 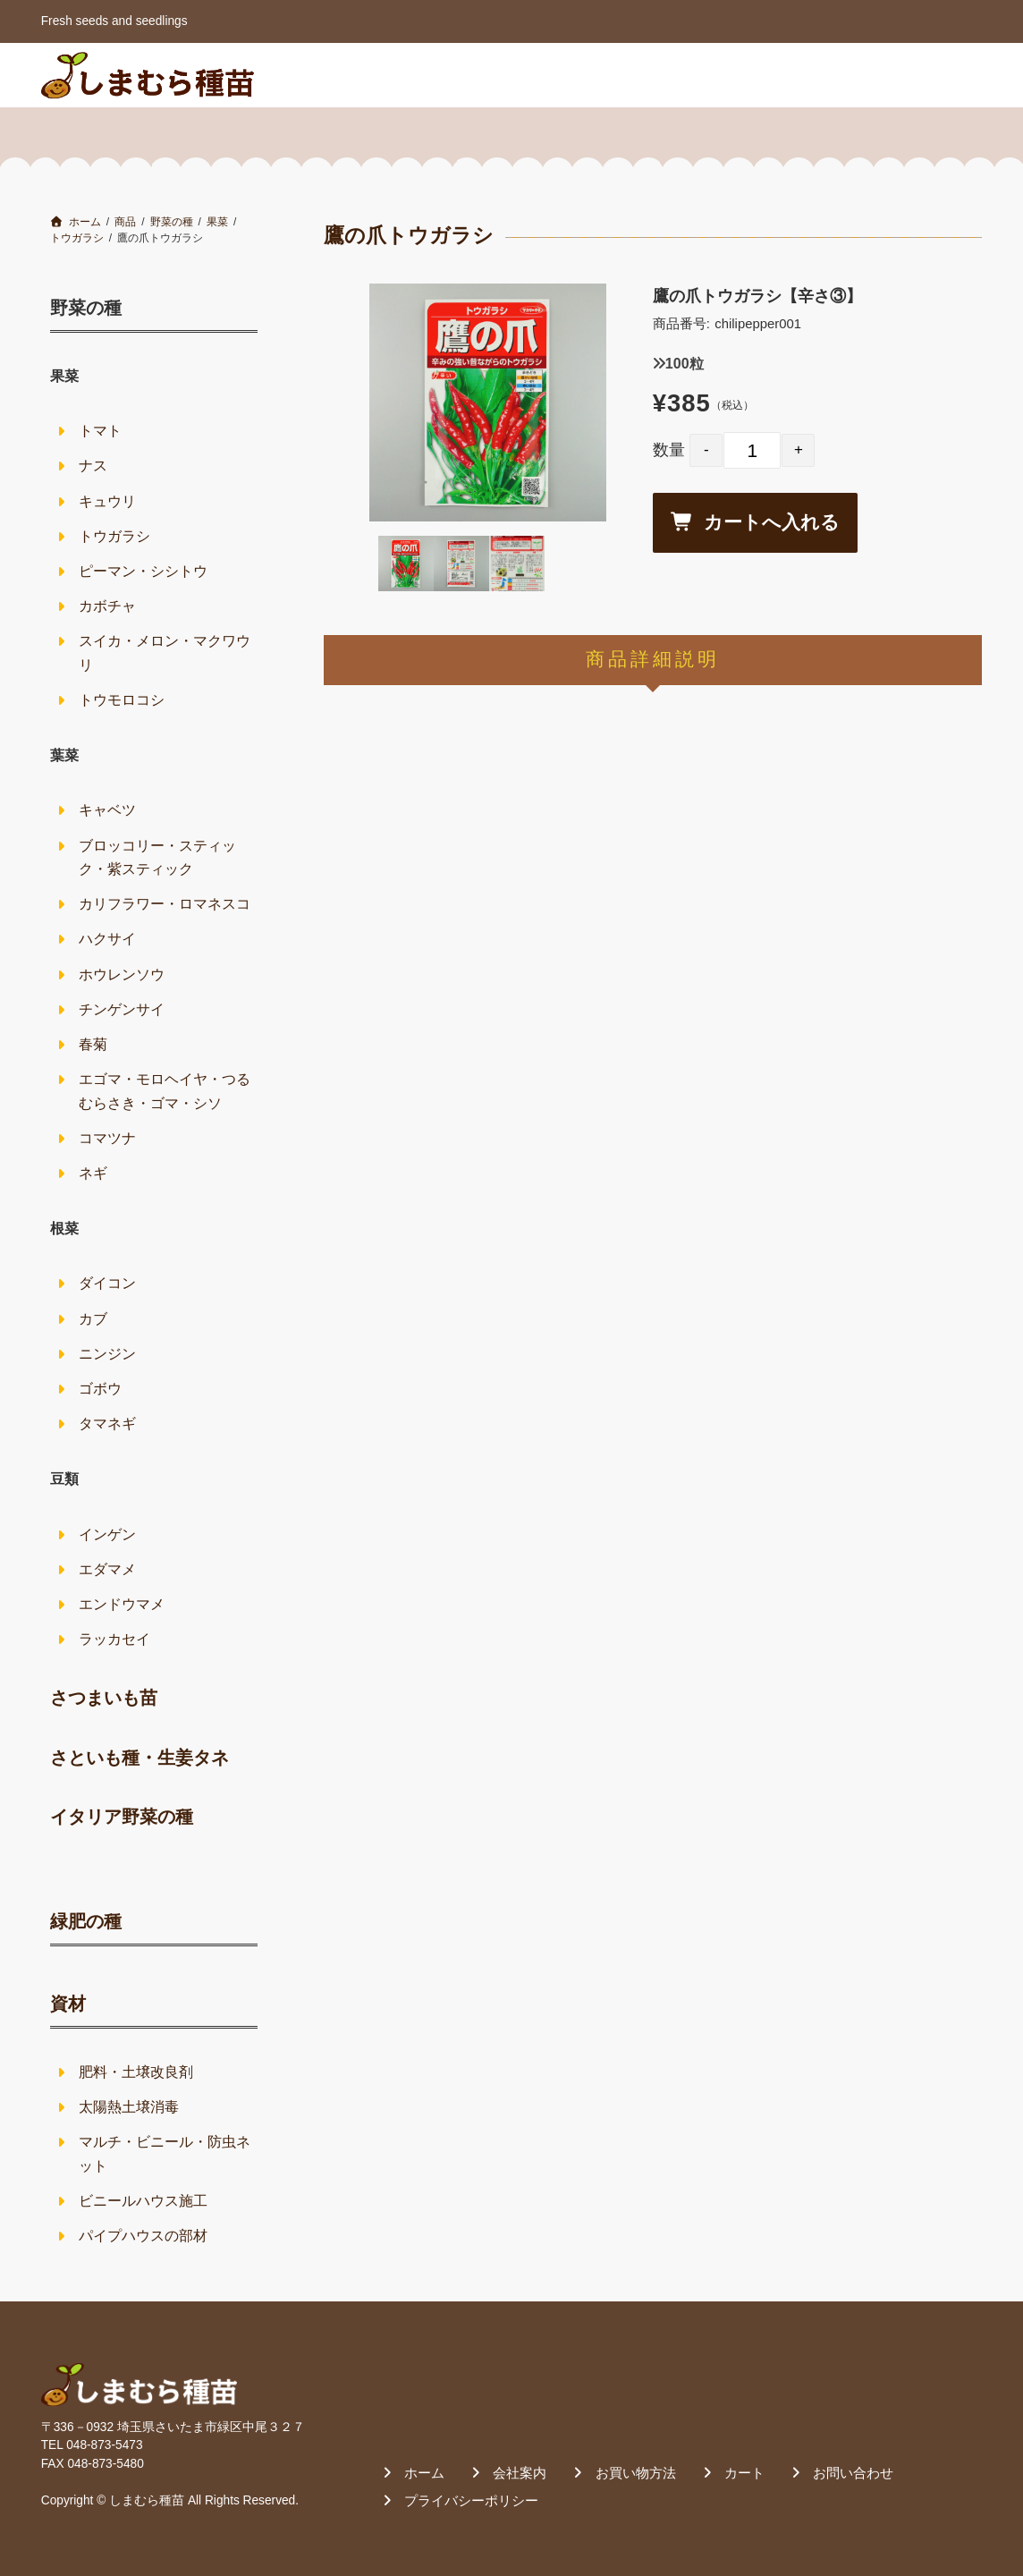 I want to click on 肥料・土壌改良剤, so click(x=136, y=2072).